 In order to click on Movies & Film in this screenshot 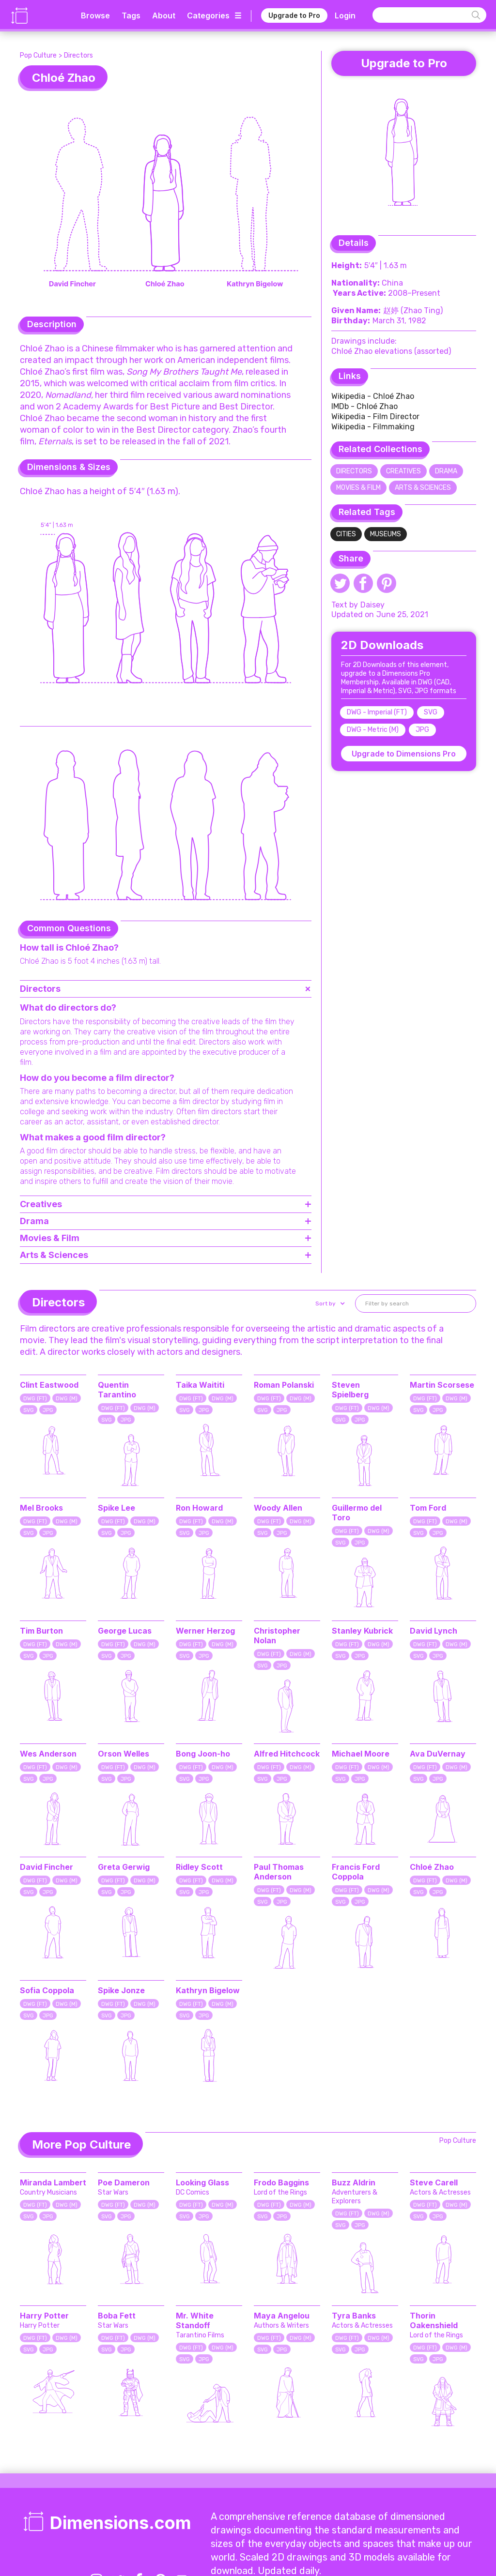, I will do `click(358, 488)`.